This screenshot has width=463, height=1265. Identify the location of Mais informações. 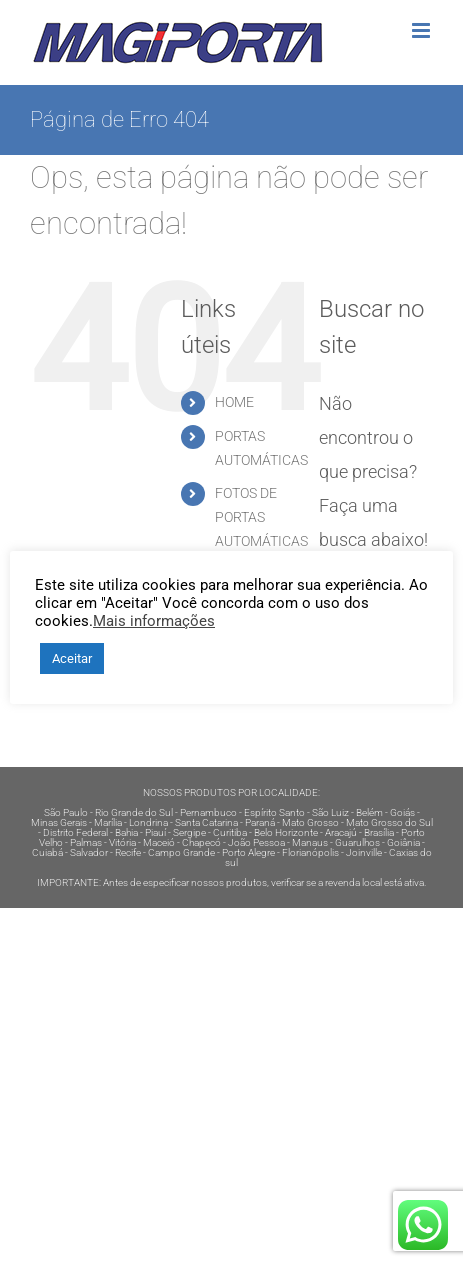
(154, 621).